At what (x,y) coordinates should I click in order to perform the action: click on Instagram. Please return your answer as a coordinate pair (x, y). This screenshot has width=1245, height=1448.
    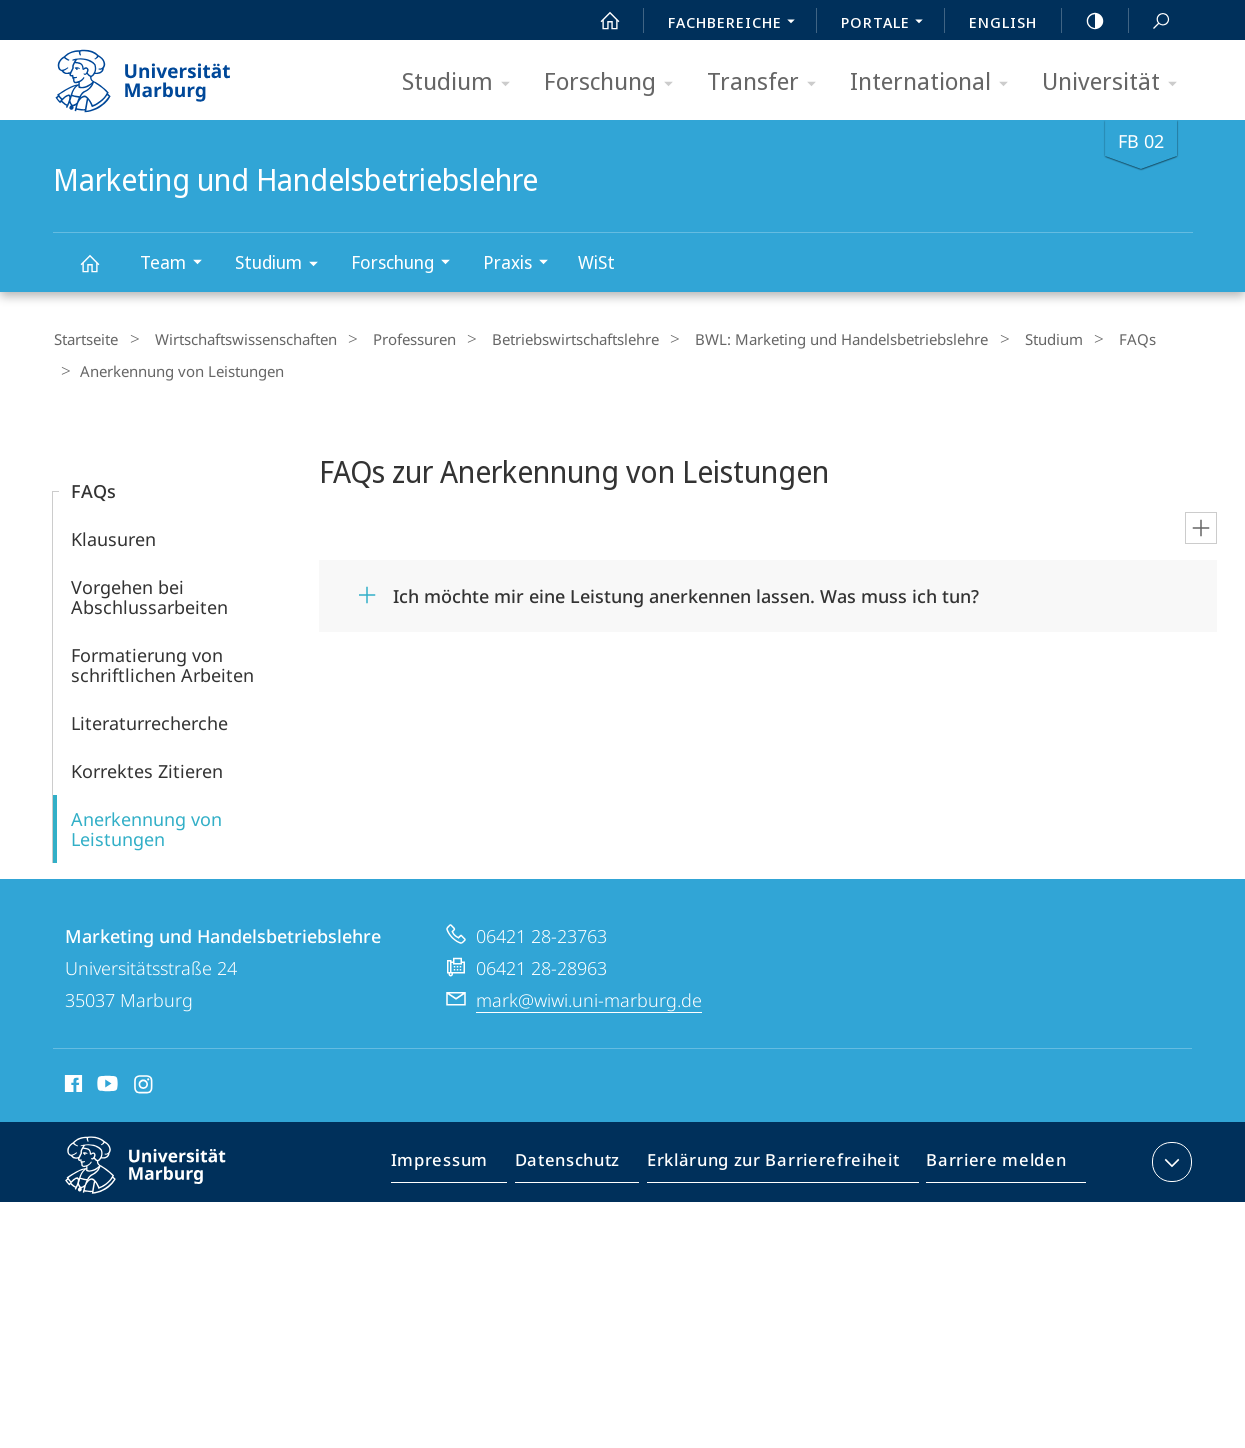
    Looking at the image, I should click on (144, 1081).